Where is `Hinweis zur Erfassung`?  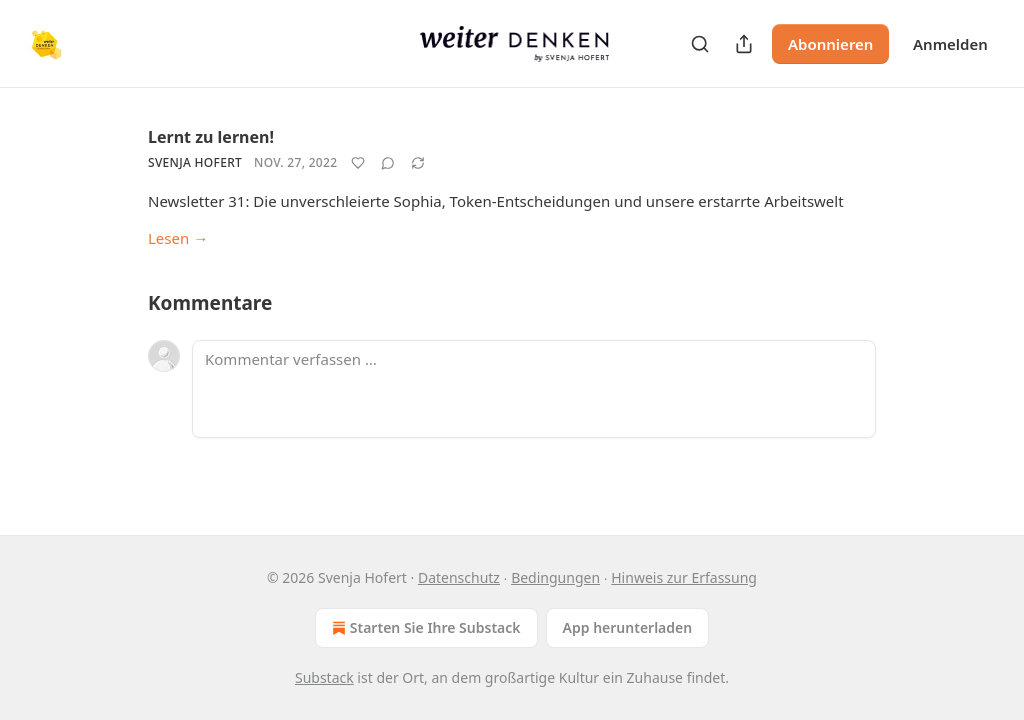 Hinweis zur Erfassung is located at coordinates (684, 577).